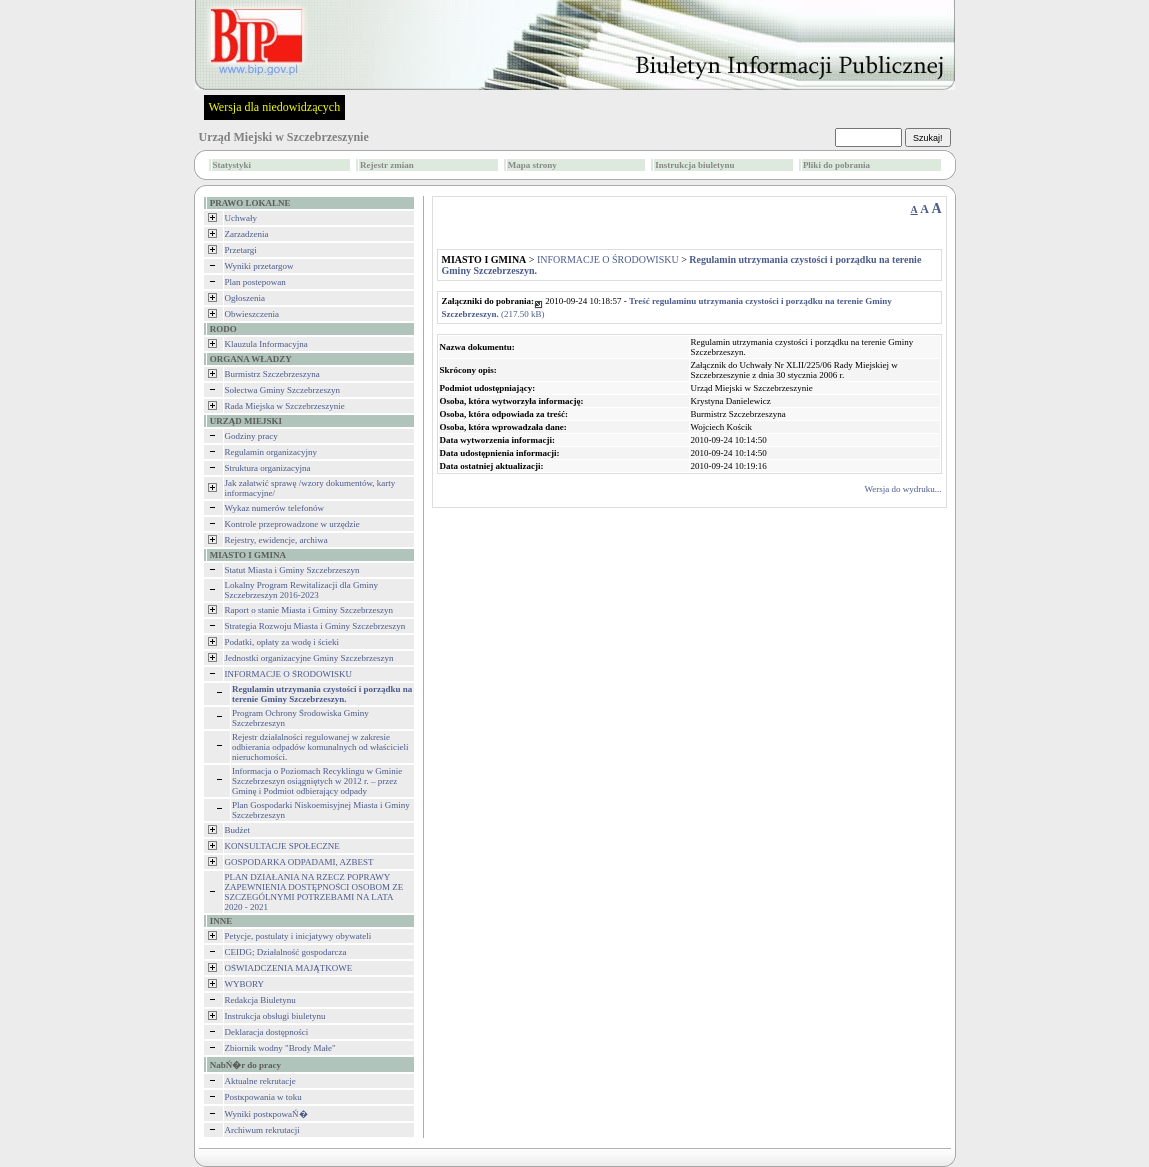 This screenshot has width=1149, height=1167. I want to click on WYBORY, so click(245, 984).